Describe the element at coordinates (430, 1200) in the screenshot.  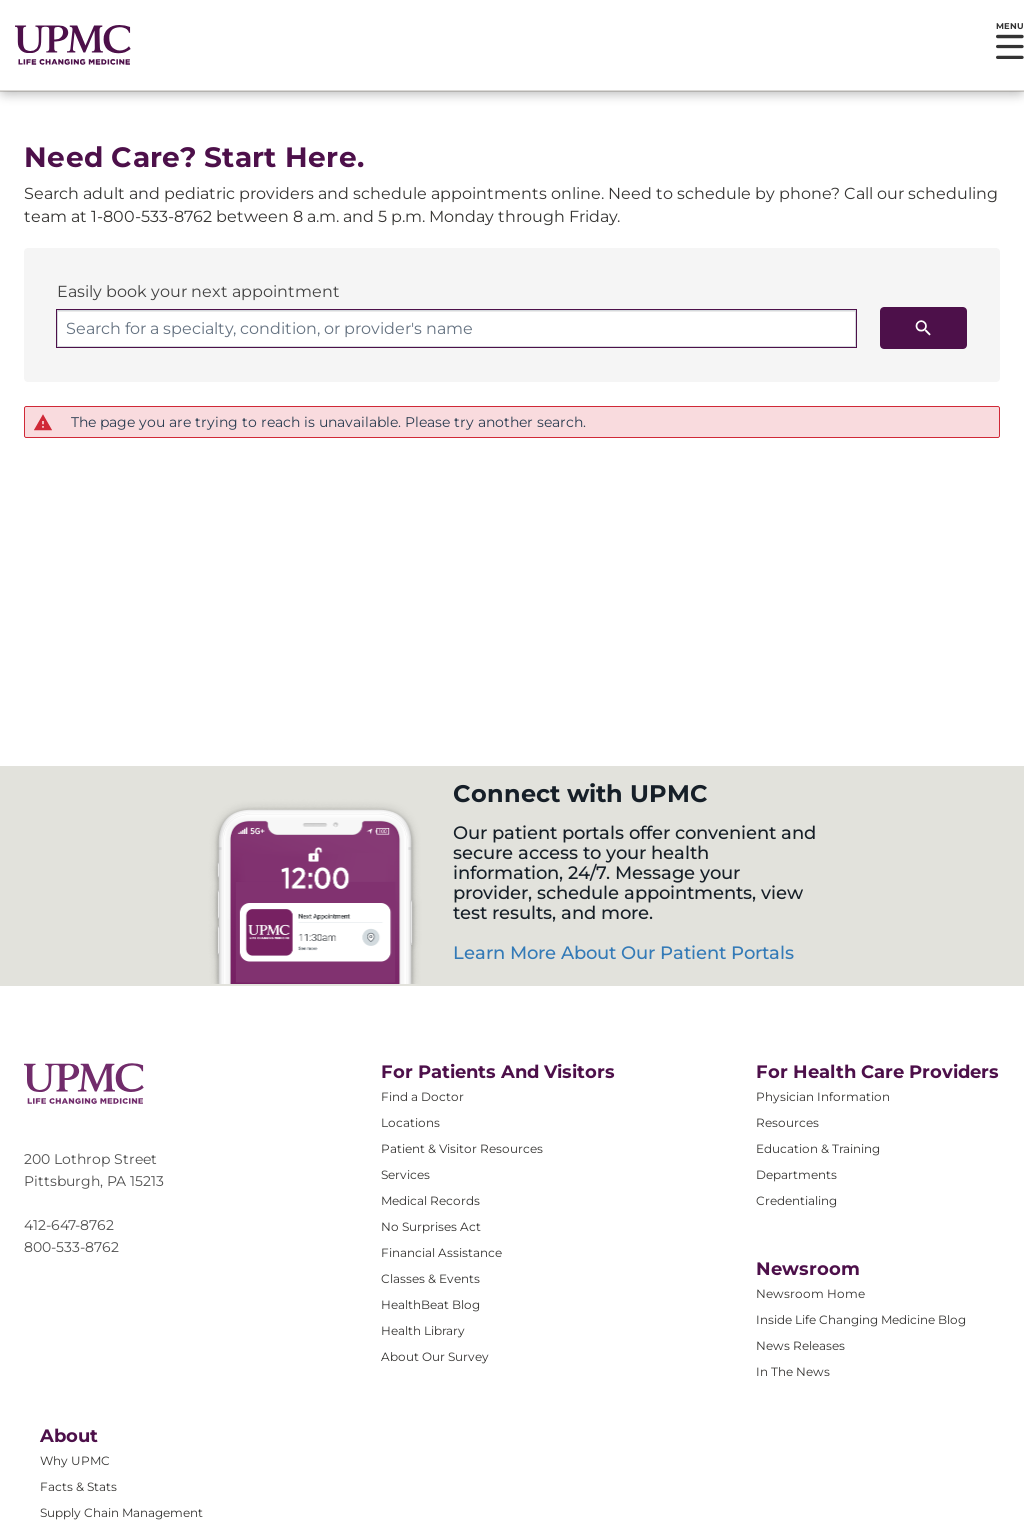
I see `Medical Records` at that location.